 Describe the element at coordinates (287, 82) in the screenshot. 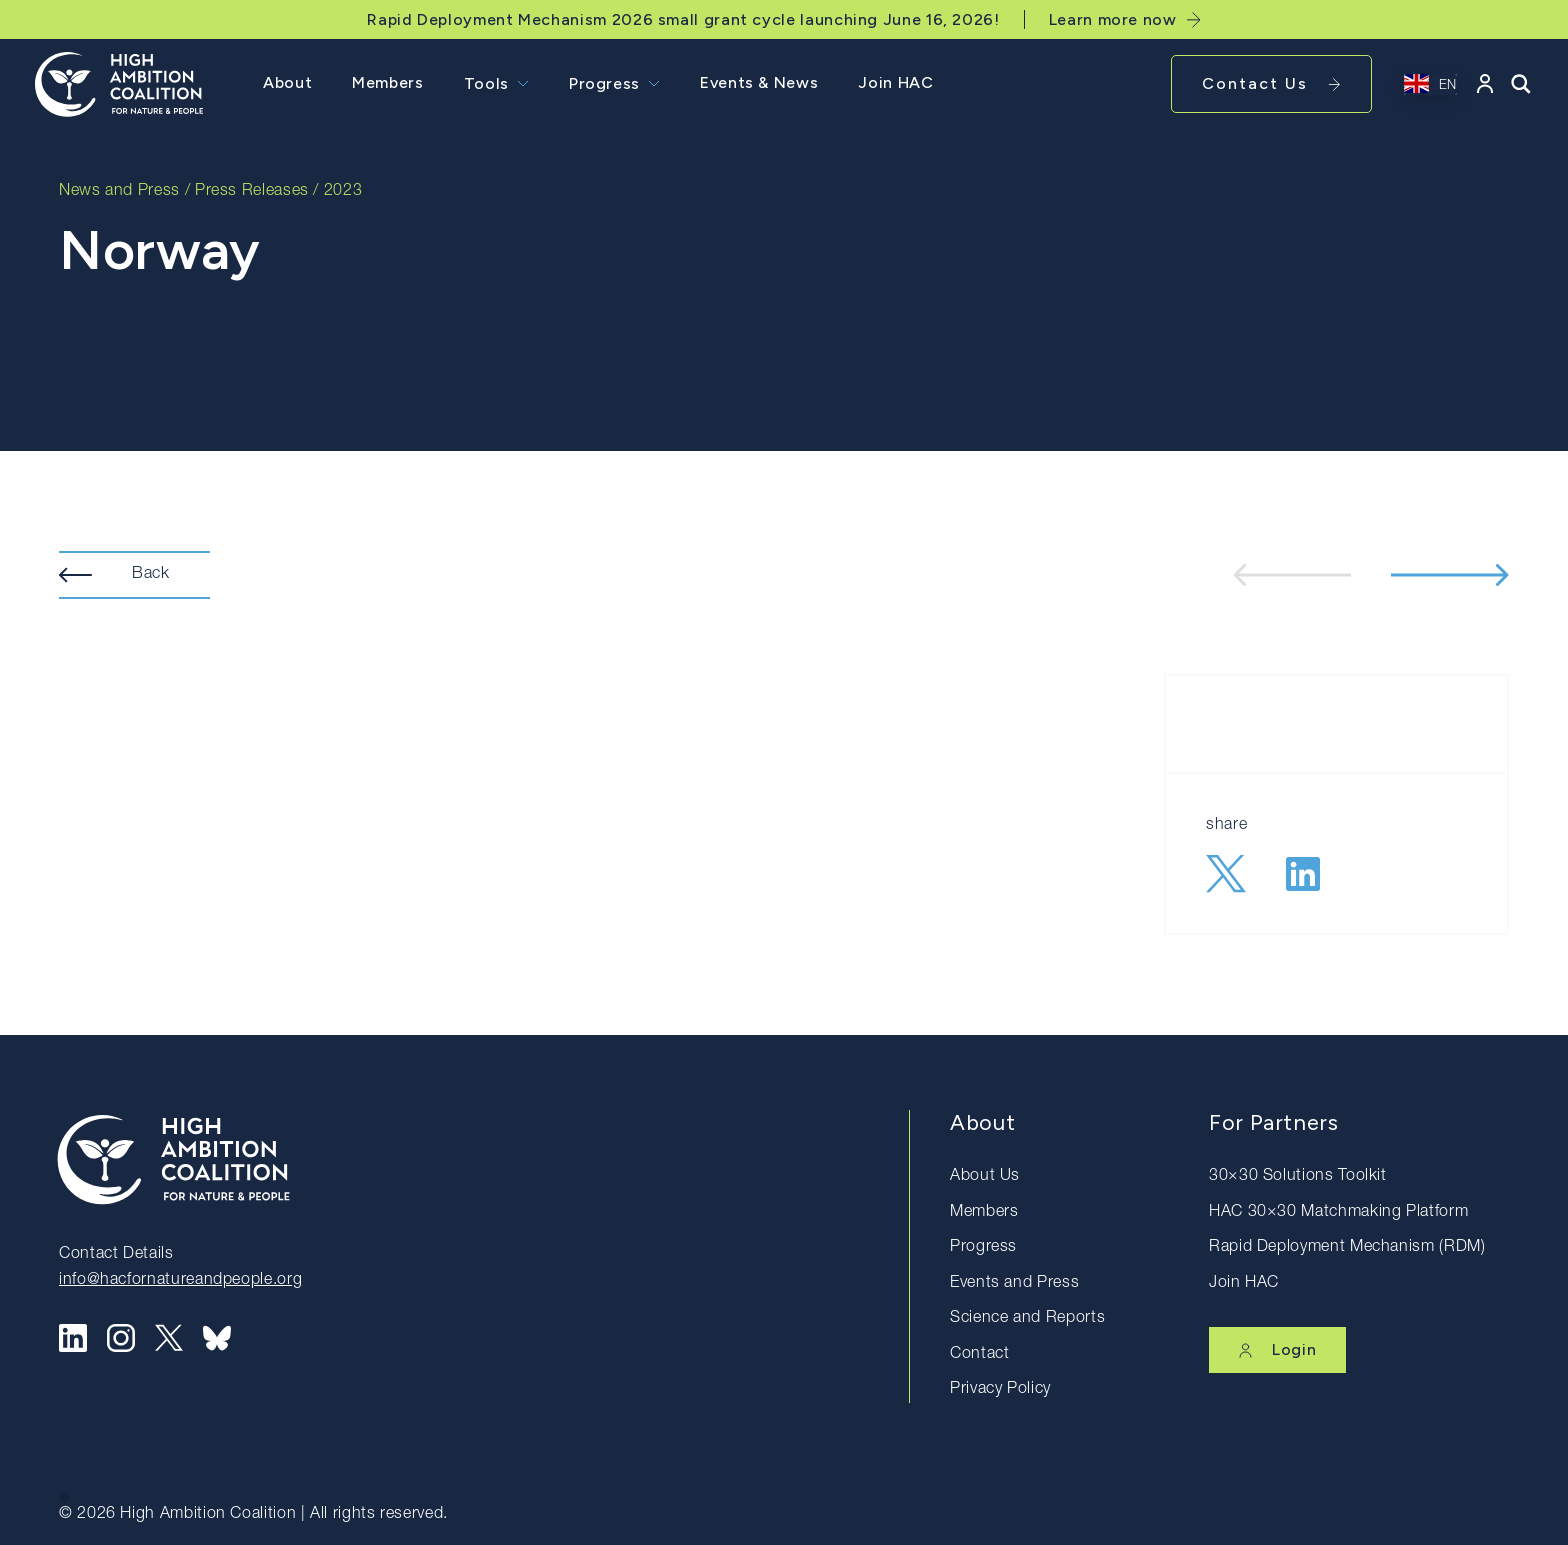

I see `About` at that location.